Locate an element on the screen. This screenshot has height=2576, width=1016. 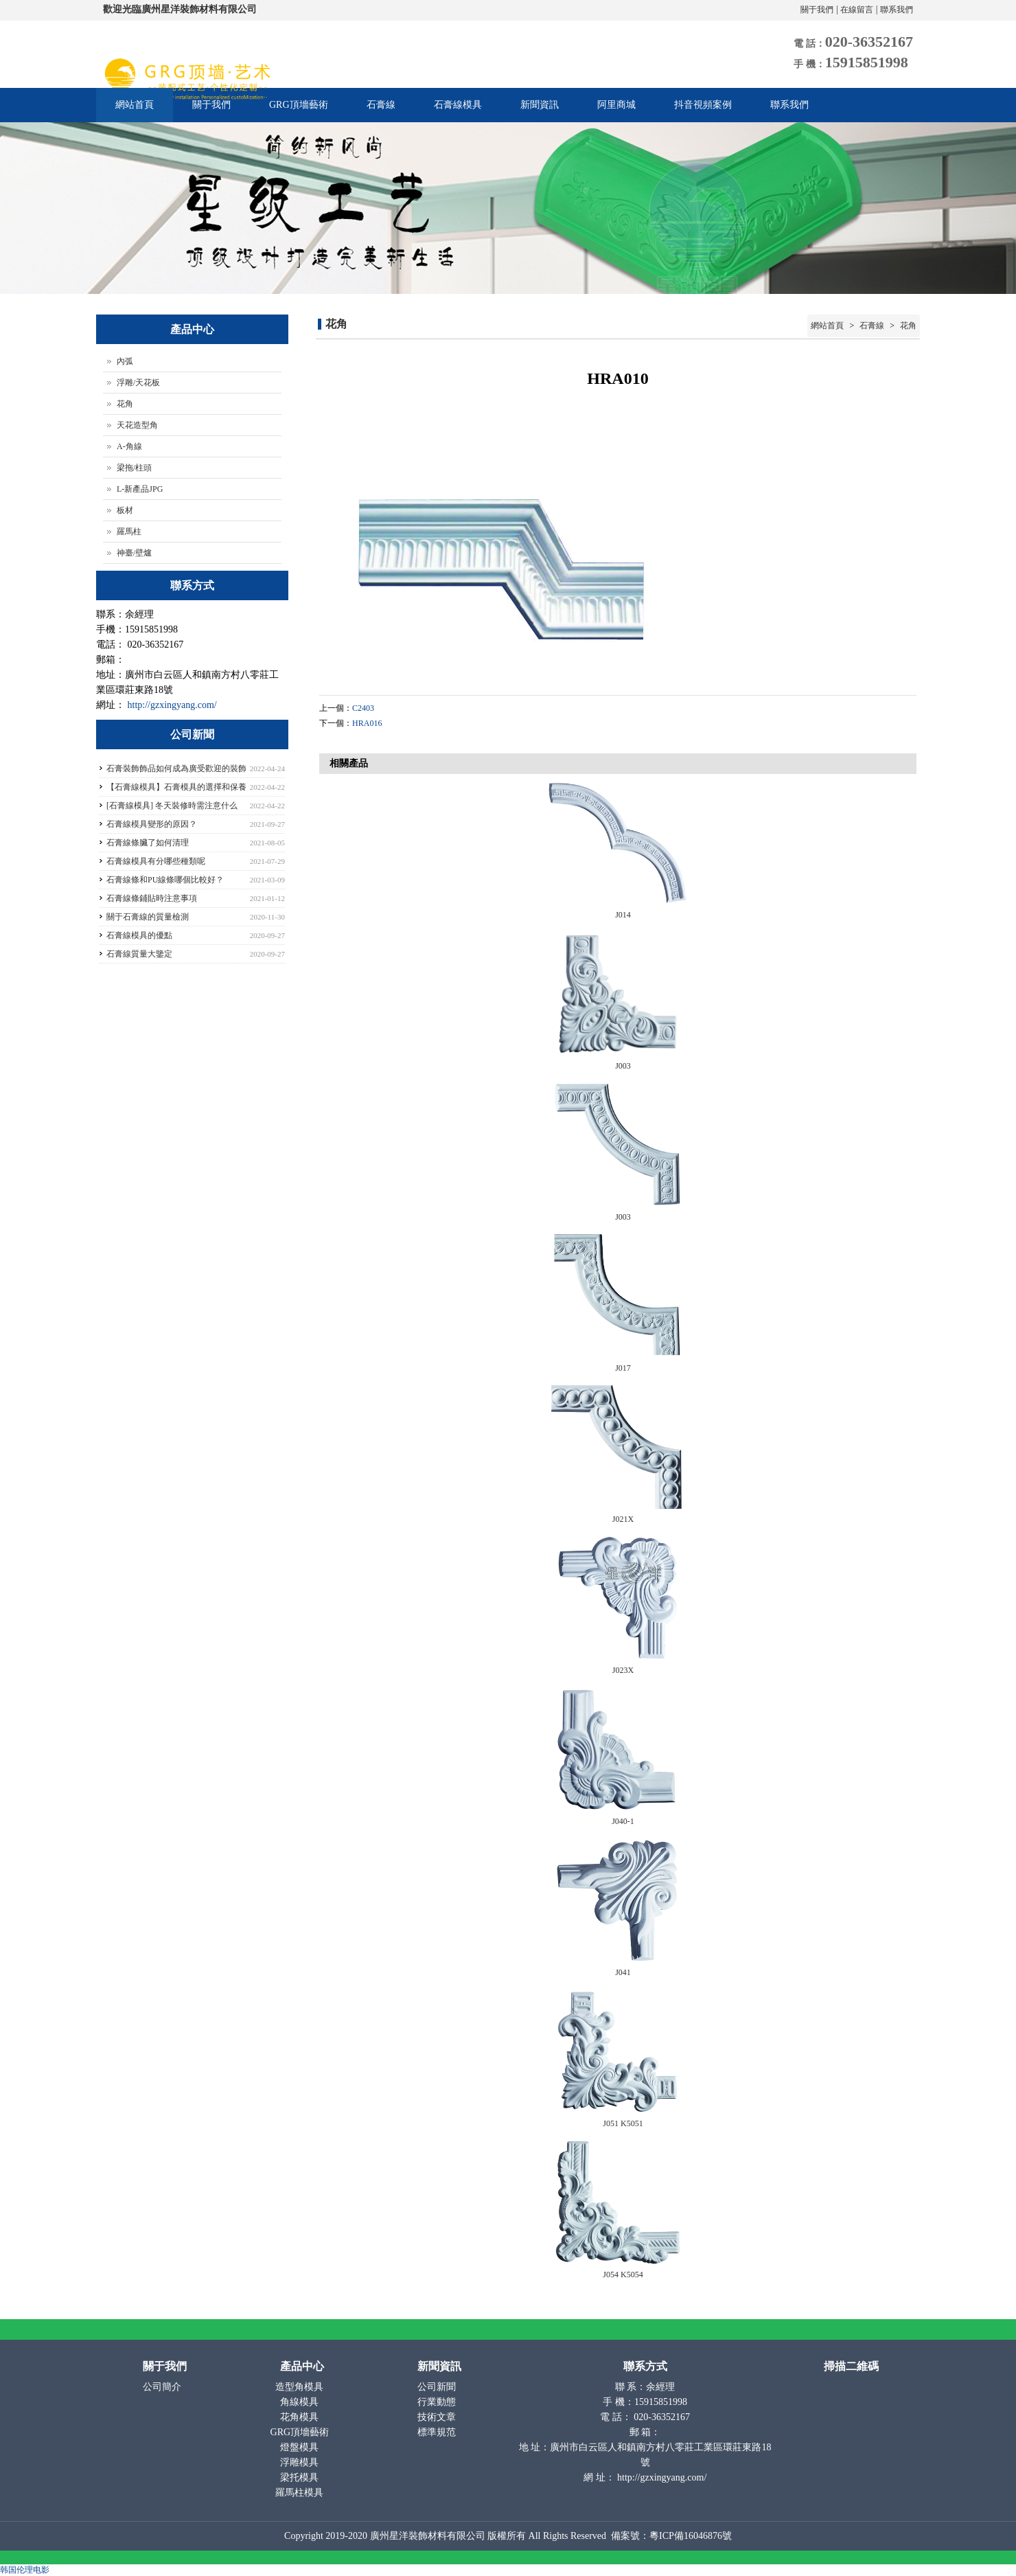
石膏線模具 is located at coordinates (458, 105).